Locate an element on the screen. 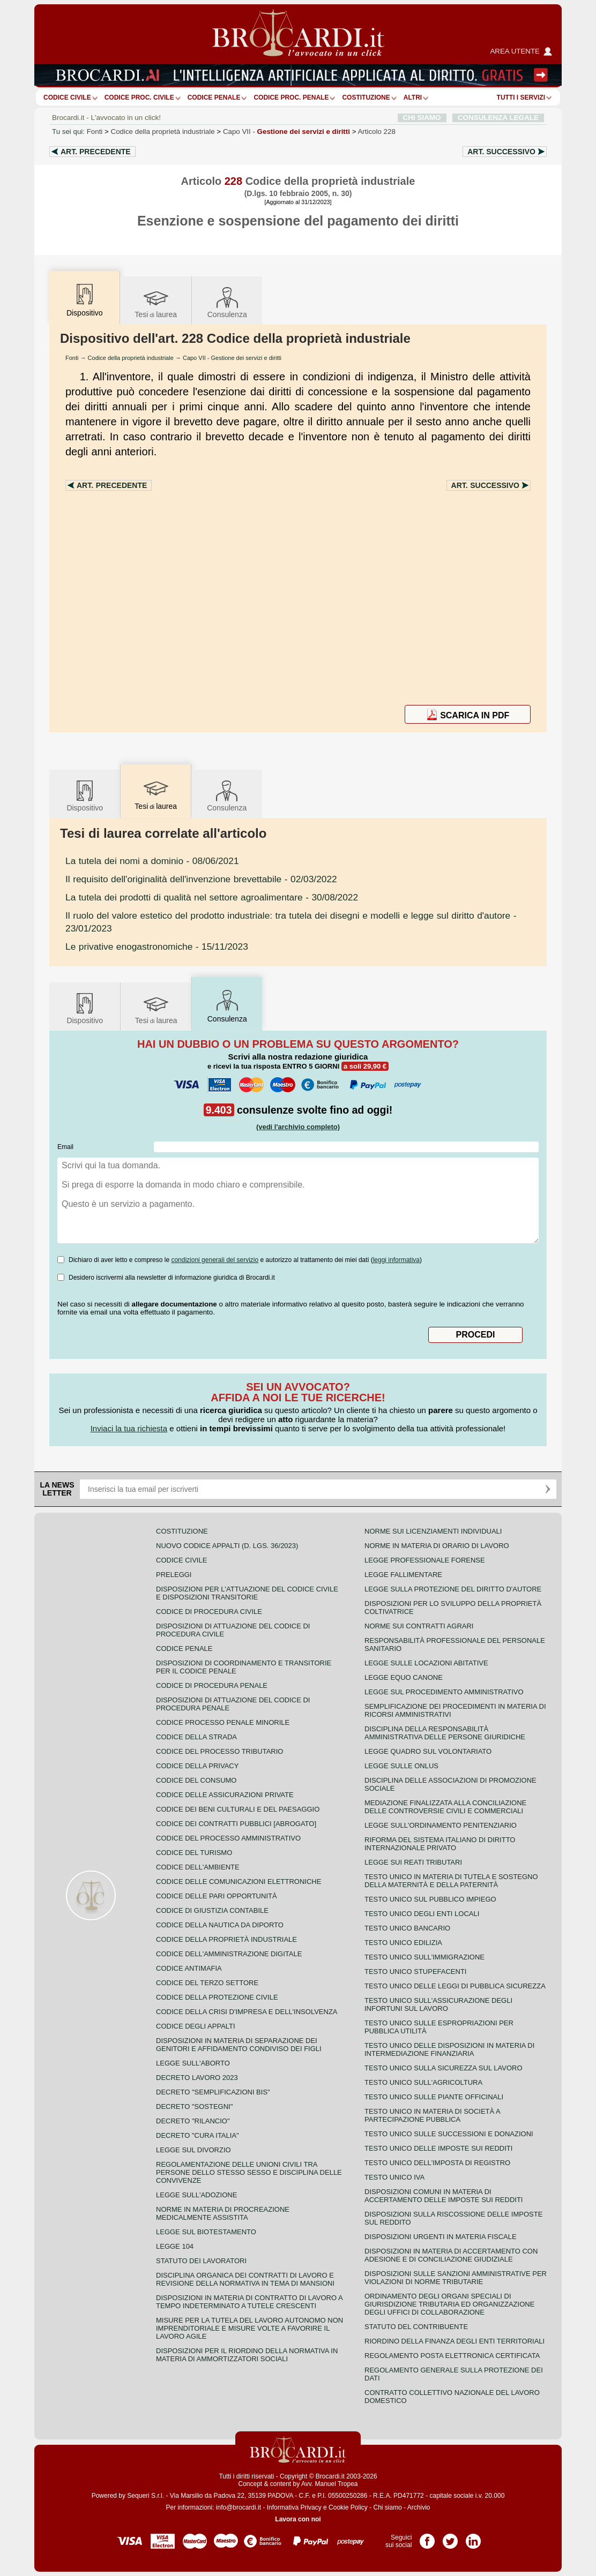 This screenshot has width=596, height=2576. Legge fallimentare is located at coordinates (403, 1575).